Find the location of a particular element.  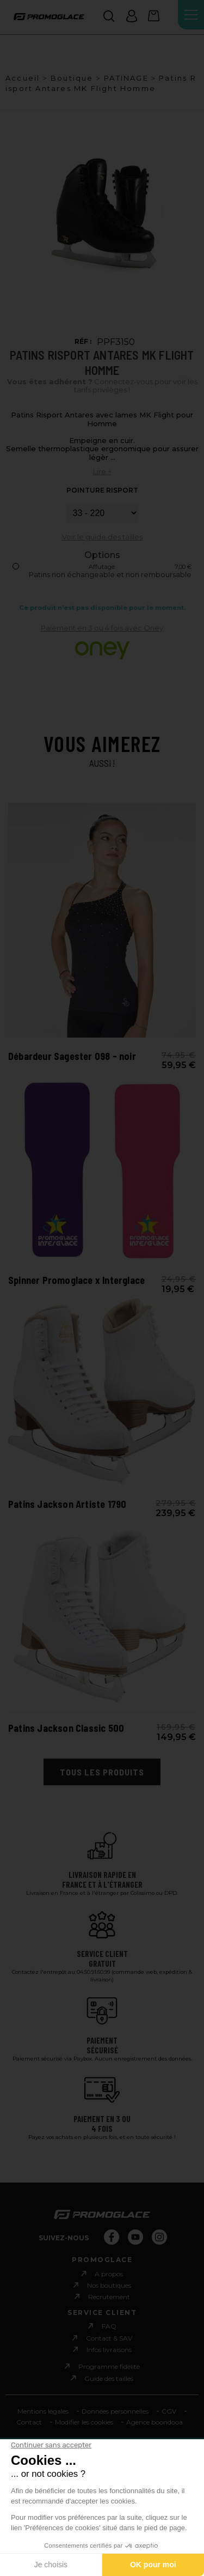

Nos boutiques is located at coordinates (109, 2285).